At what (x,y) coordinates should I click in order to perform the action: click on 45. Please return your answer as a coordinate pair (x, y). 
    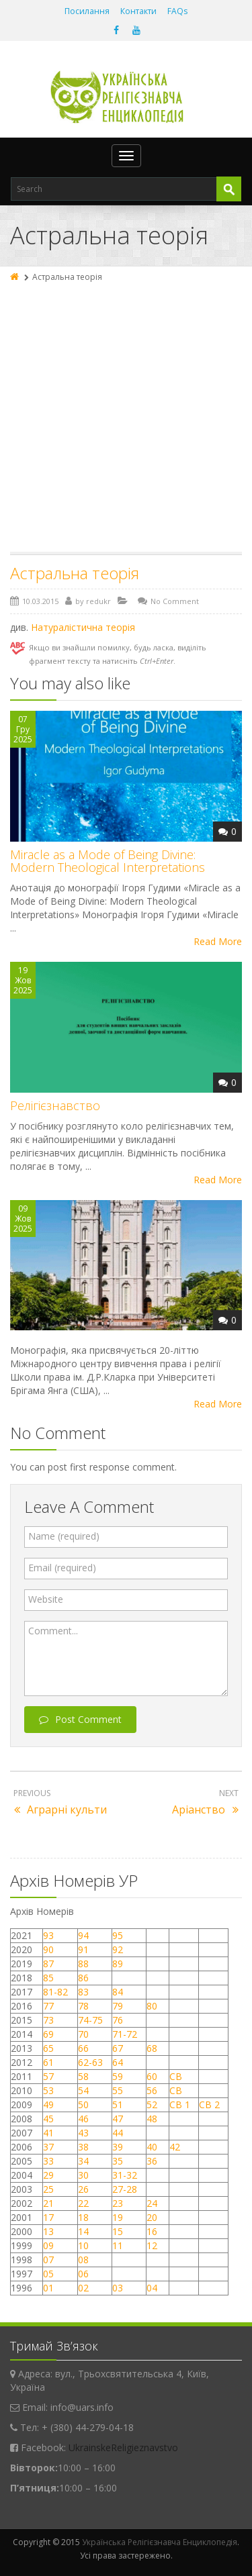
    Looking at the image, I should click on (48, 2118).